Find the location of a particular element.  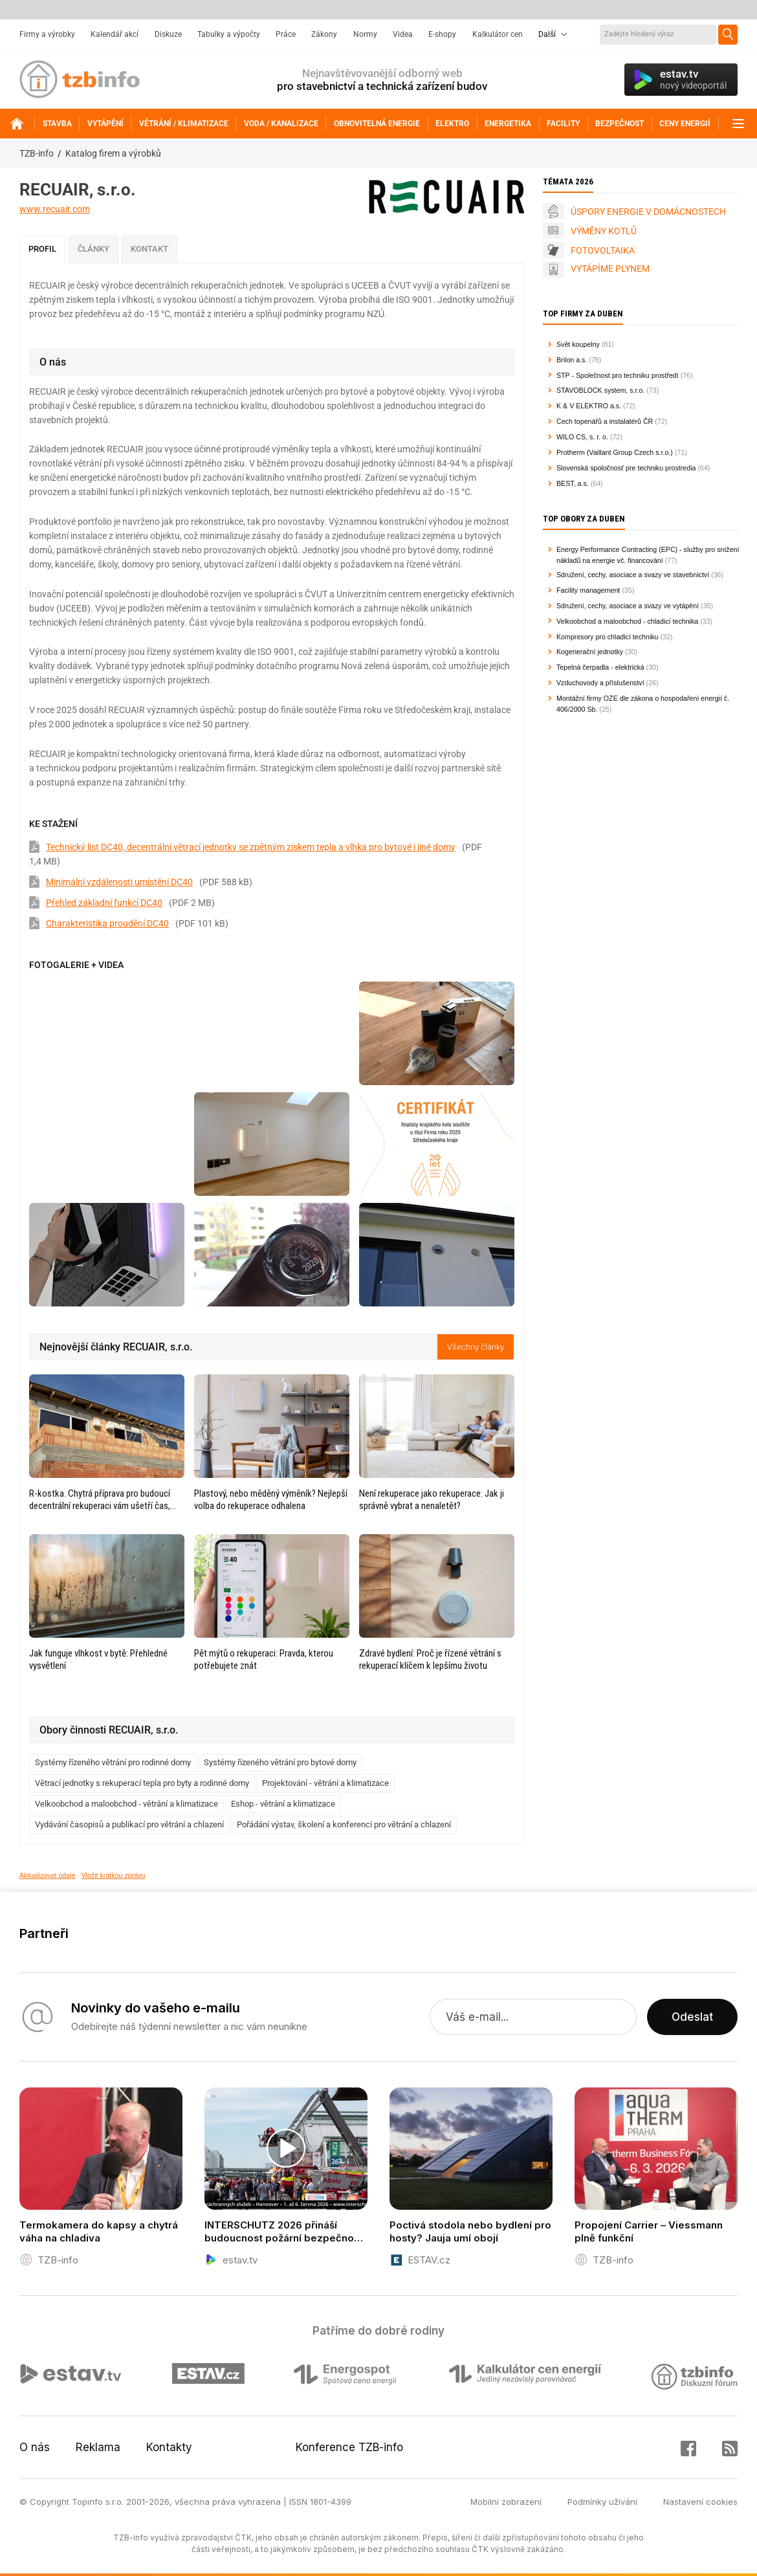

Články is located at coordinates (93, 249).